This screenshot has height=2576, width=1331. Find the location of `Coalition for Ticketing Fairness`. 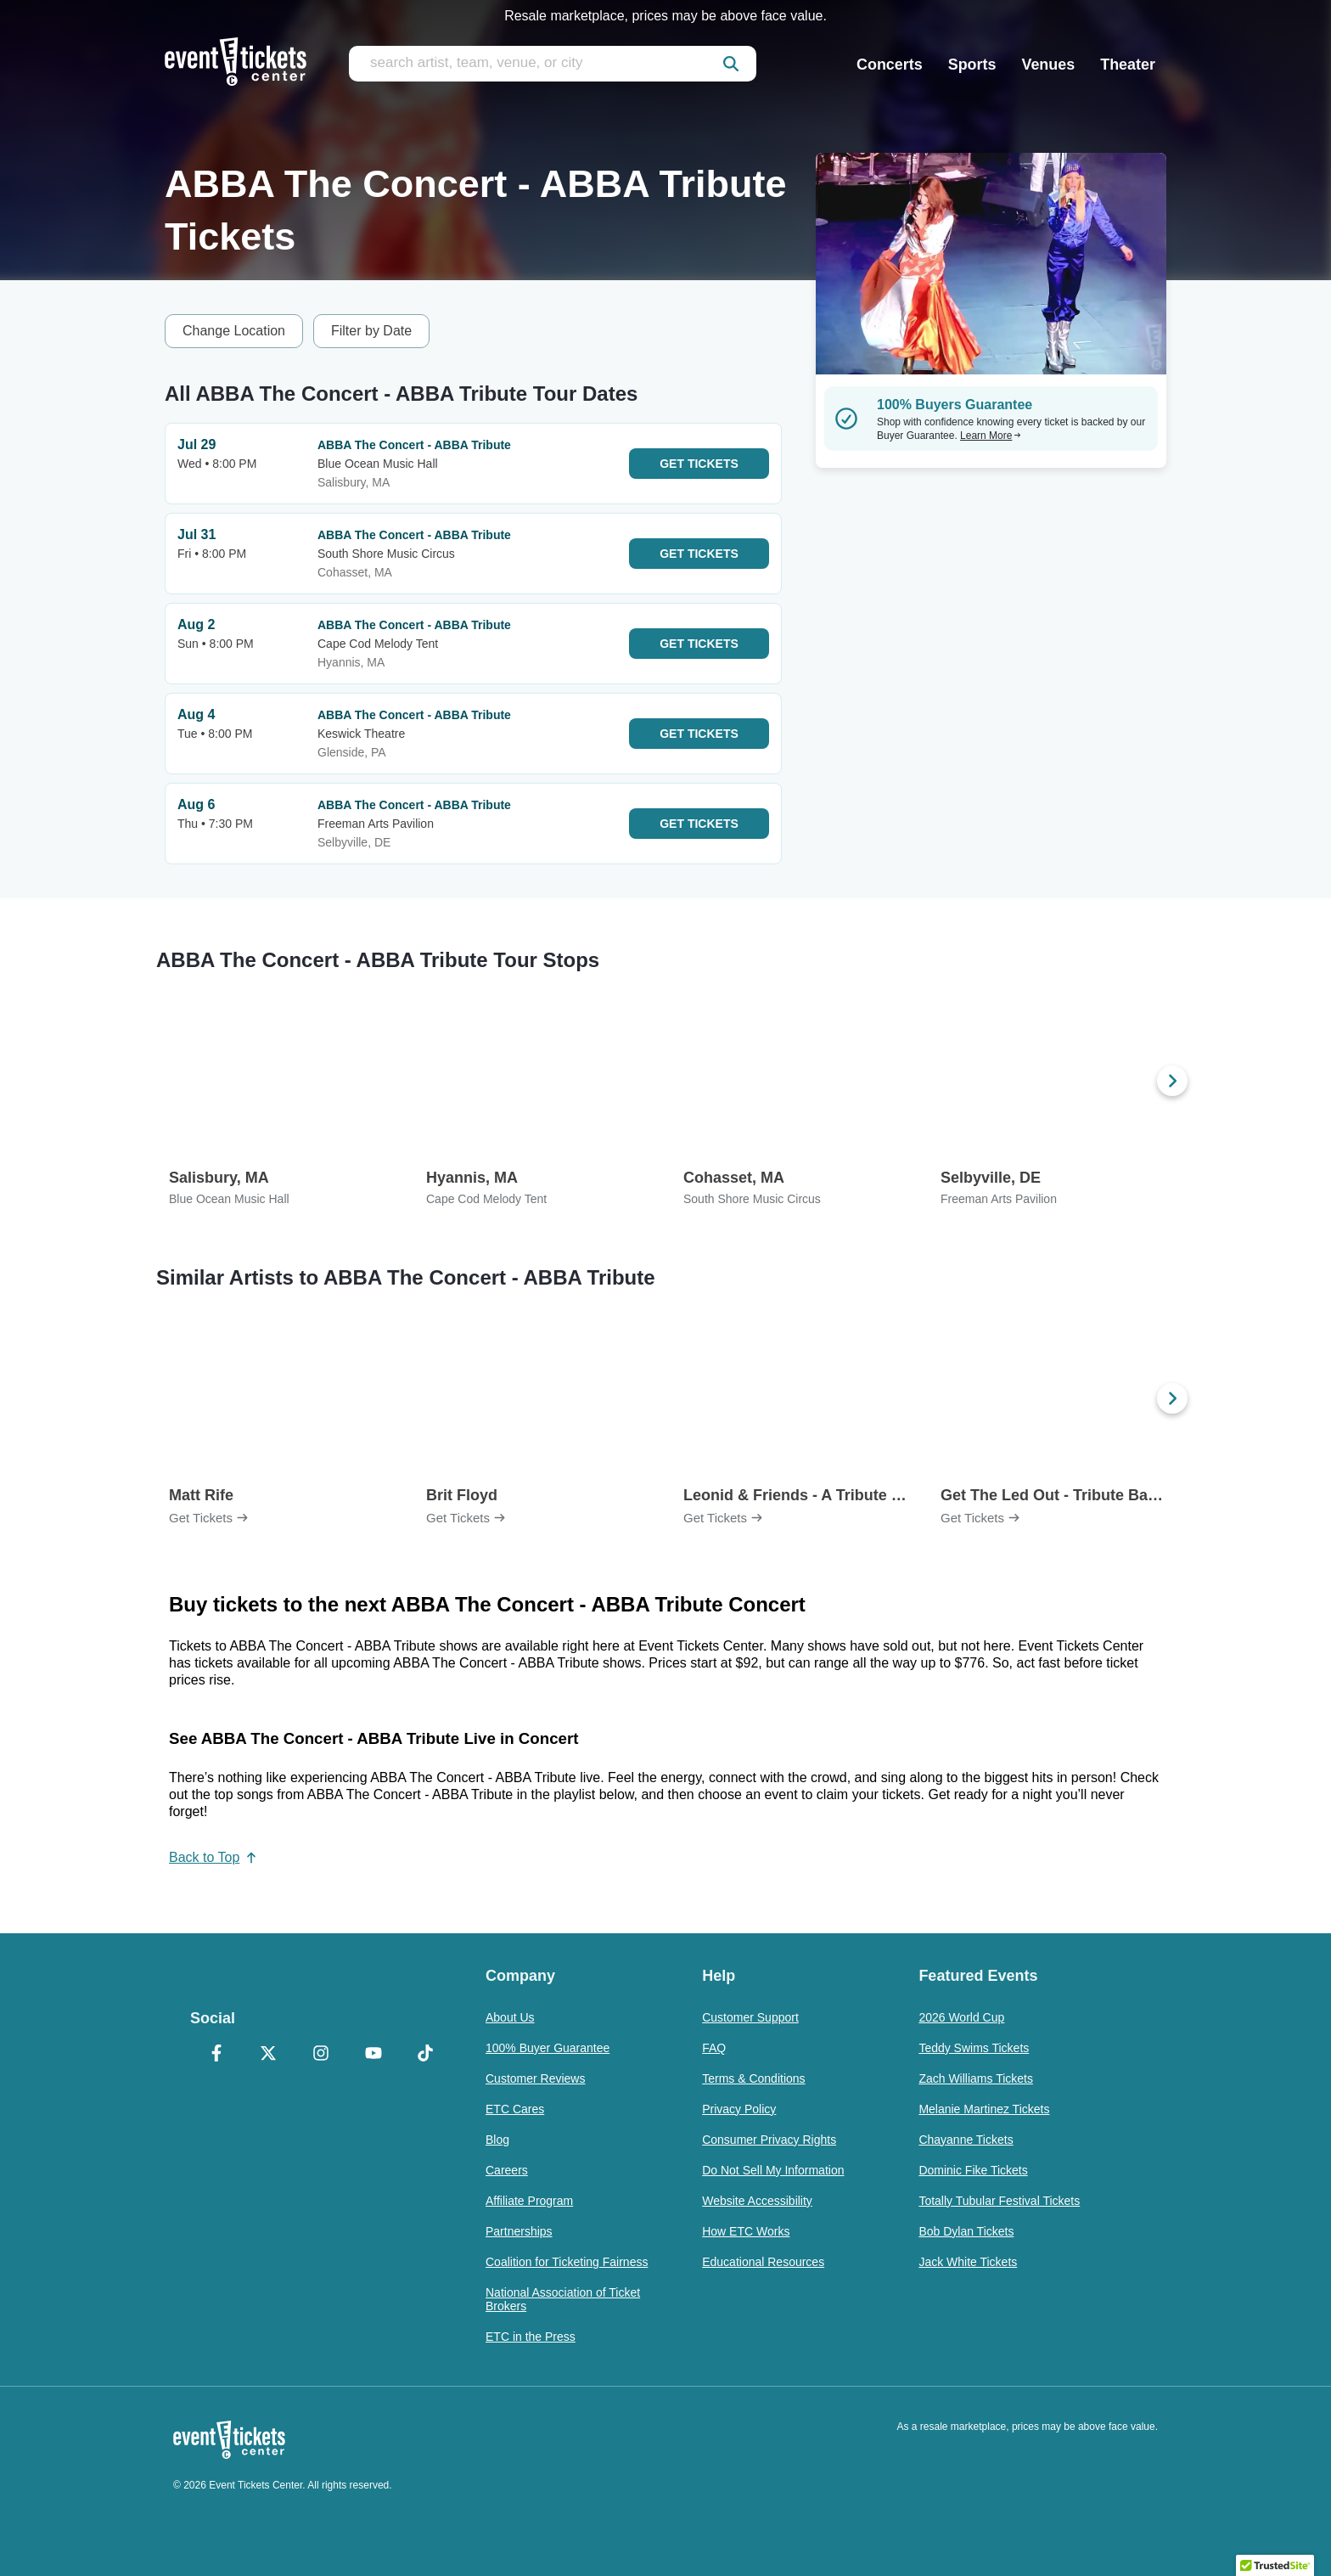

Coalition for Ticketing Fairness is located at coordinates (567, 2262).